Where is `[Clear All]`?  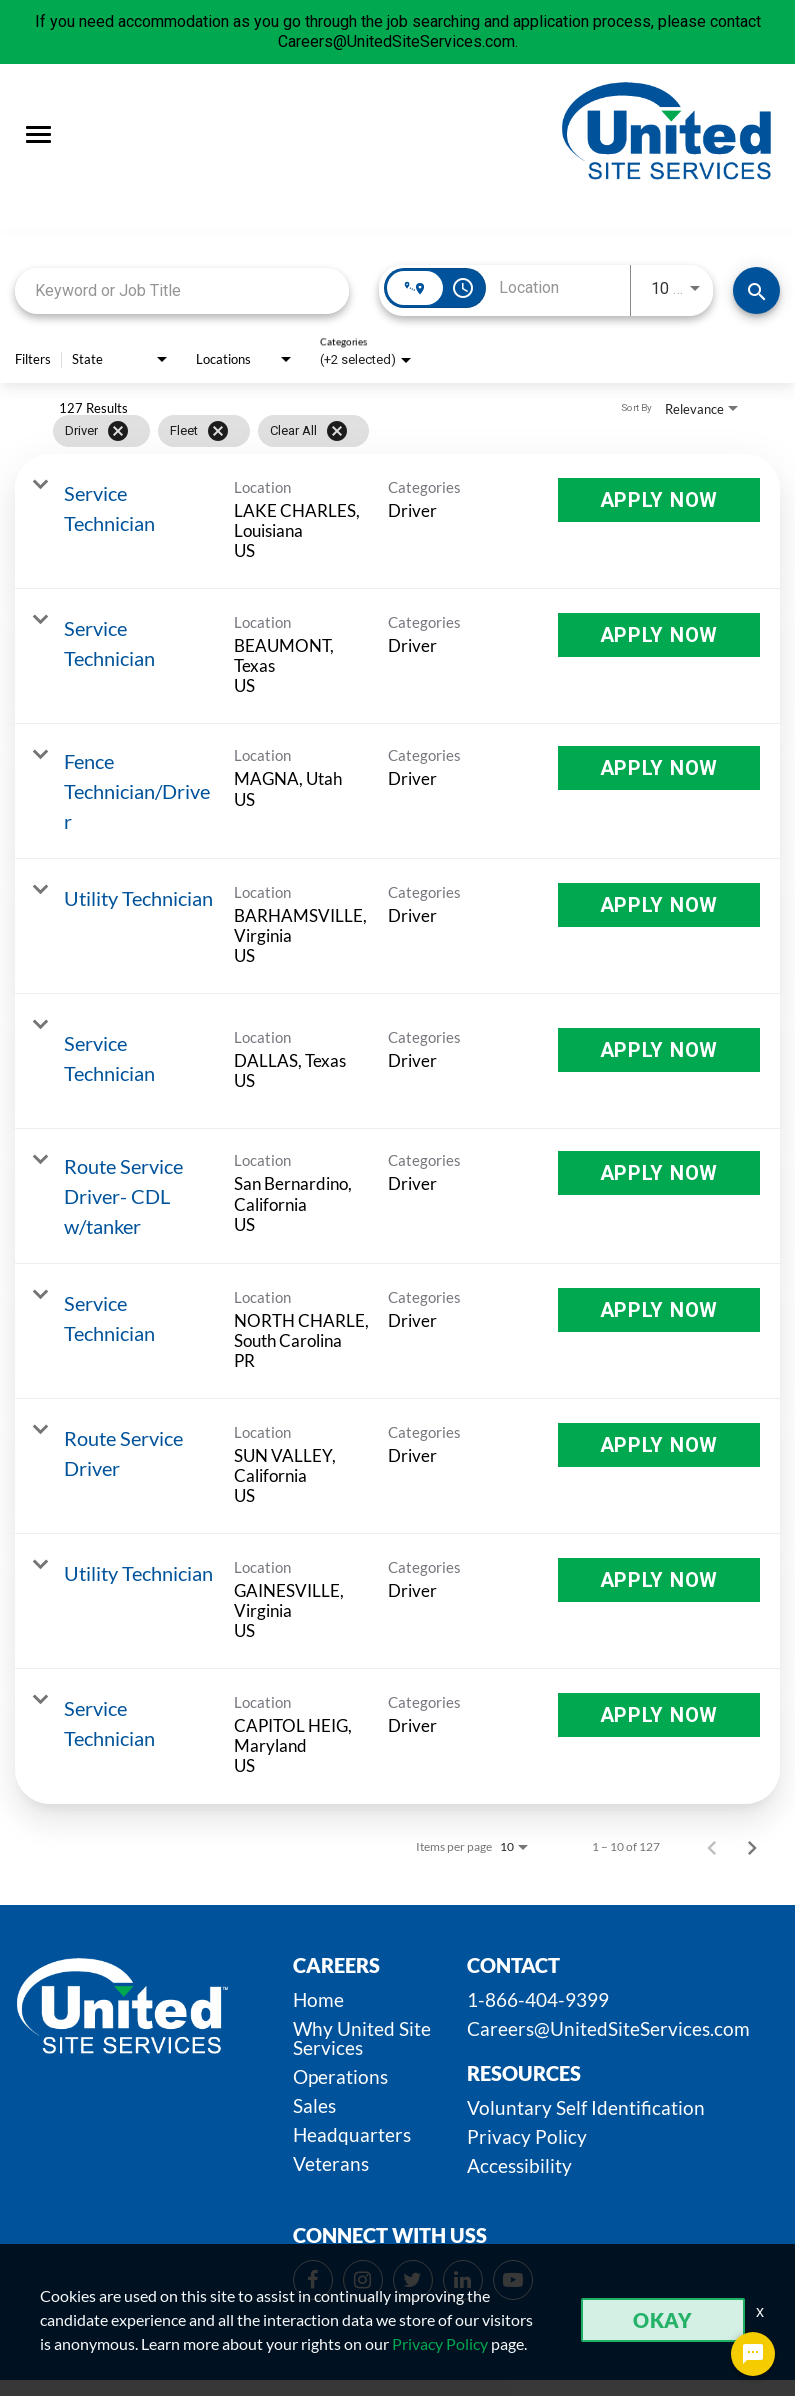 [Clear All] is located at coordinates (337, 431).